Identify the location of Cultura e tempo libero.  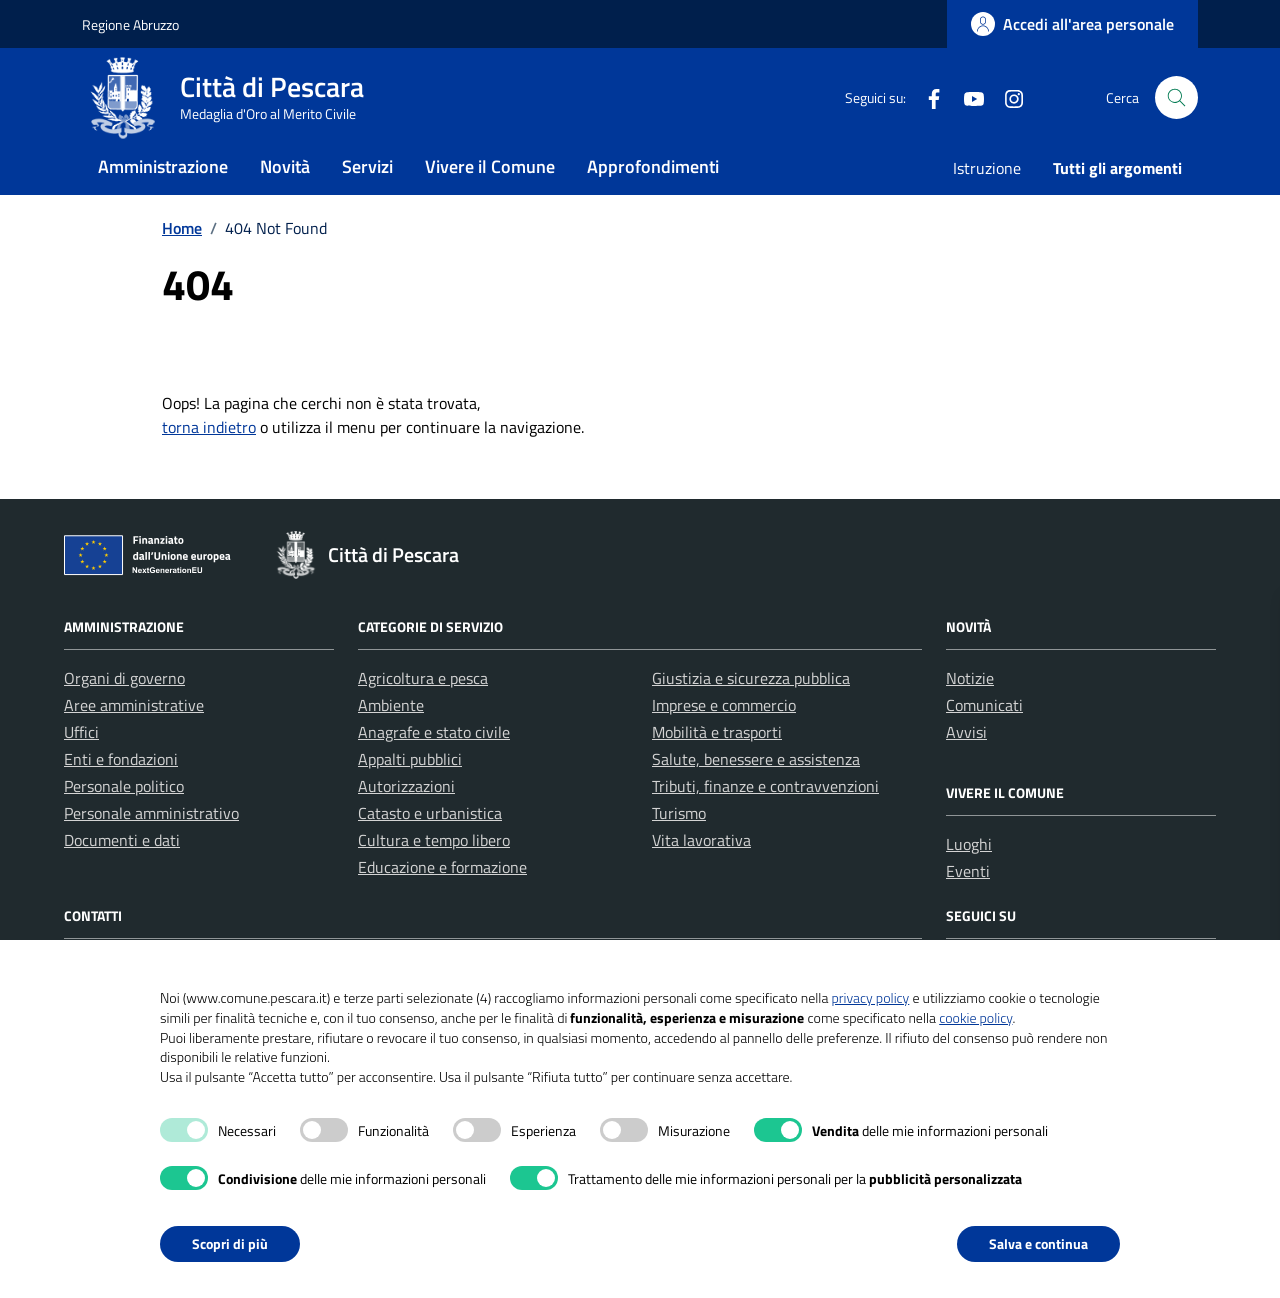
(434, 880).